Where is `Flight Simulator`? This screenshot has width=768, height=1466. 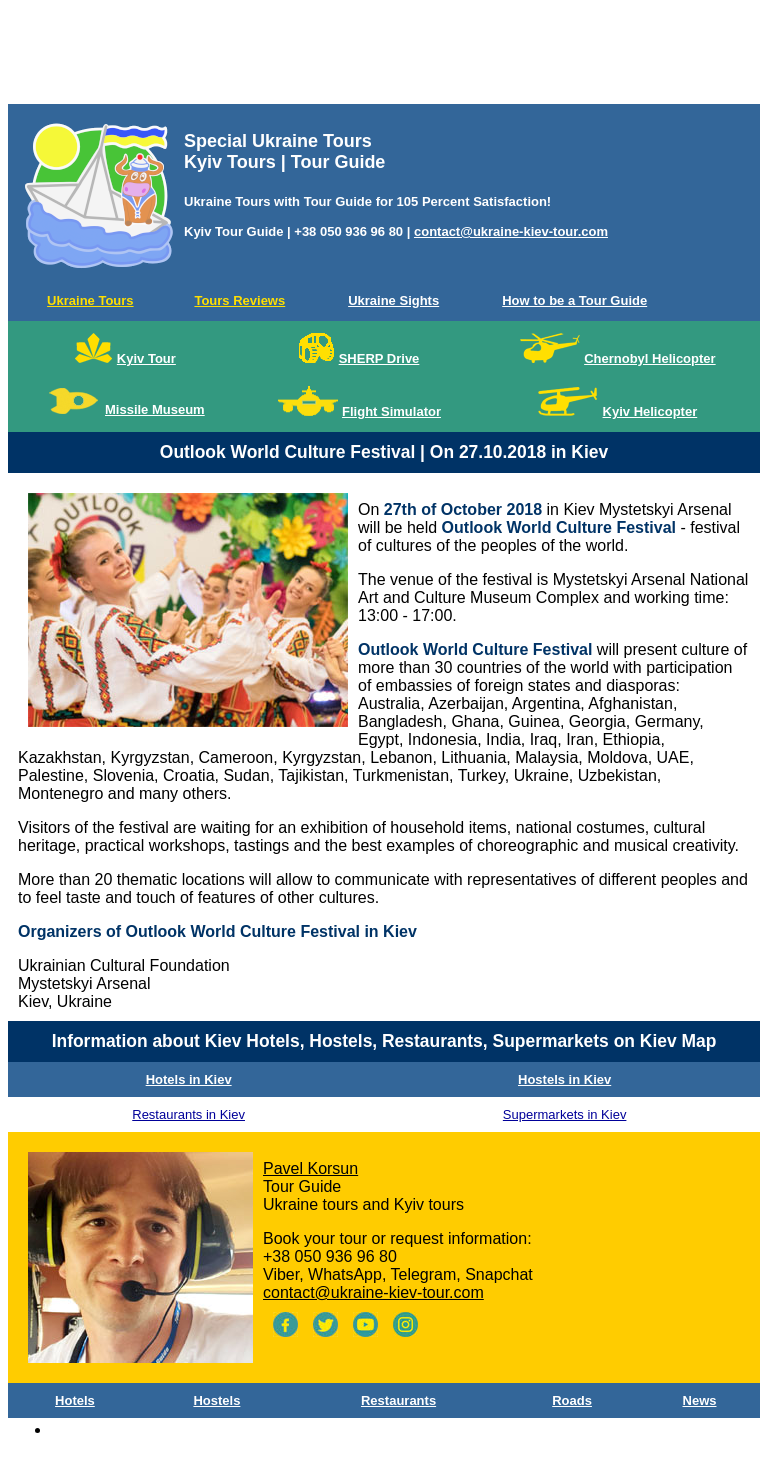
Flight Simulator is located at coordinates (391, 411).